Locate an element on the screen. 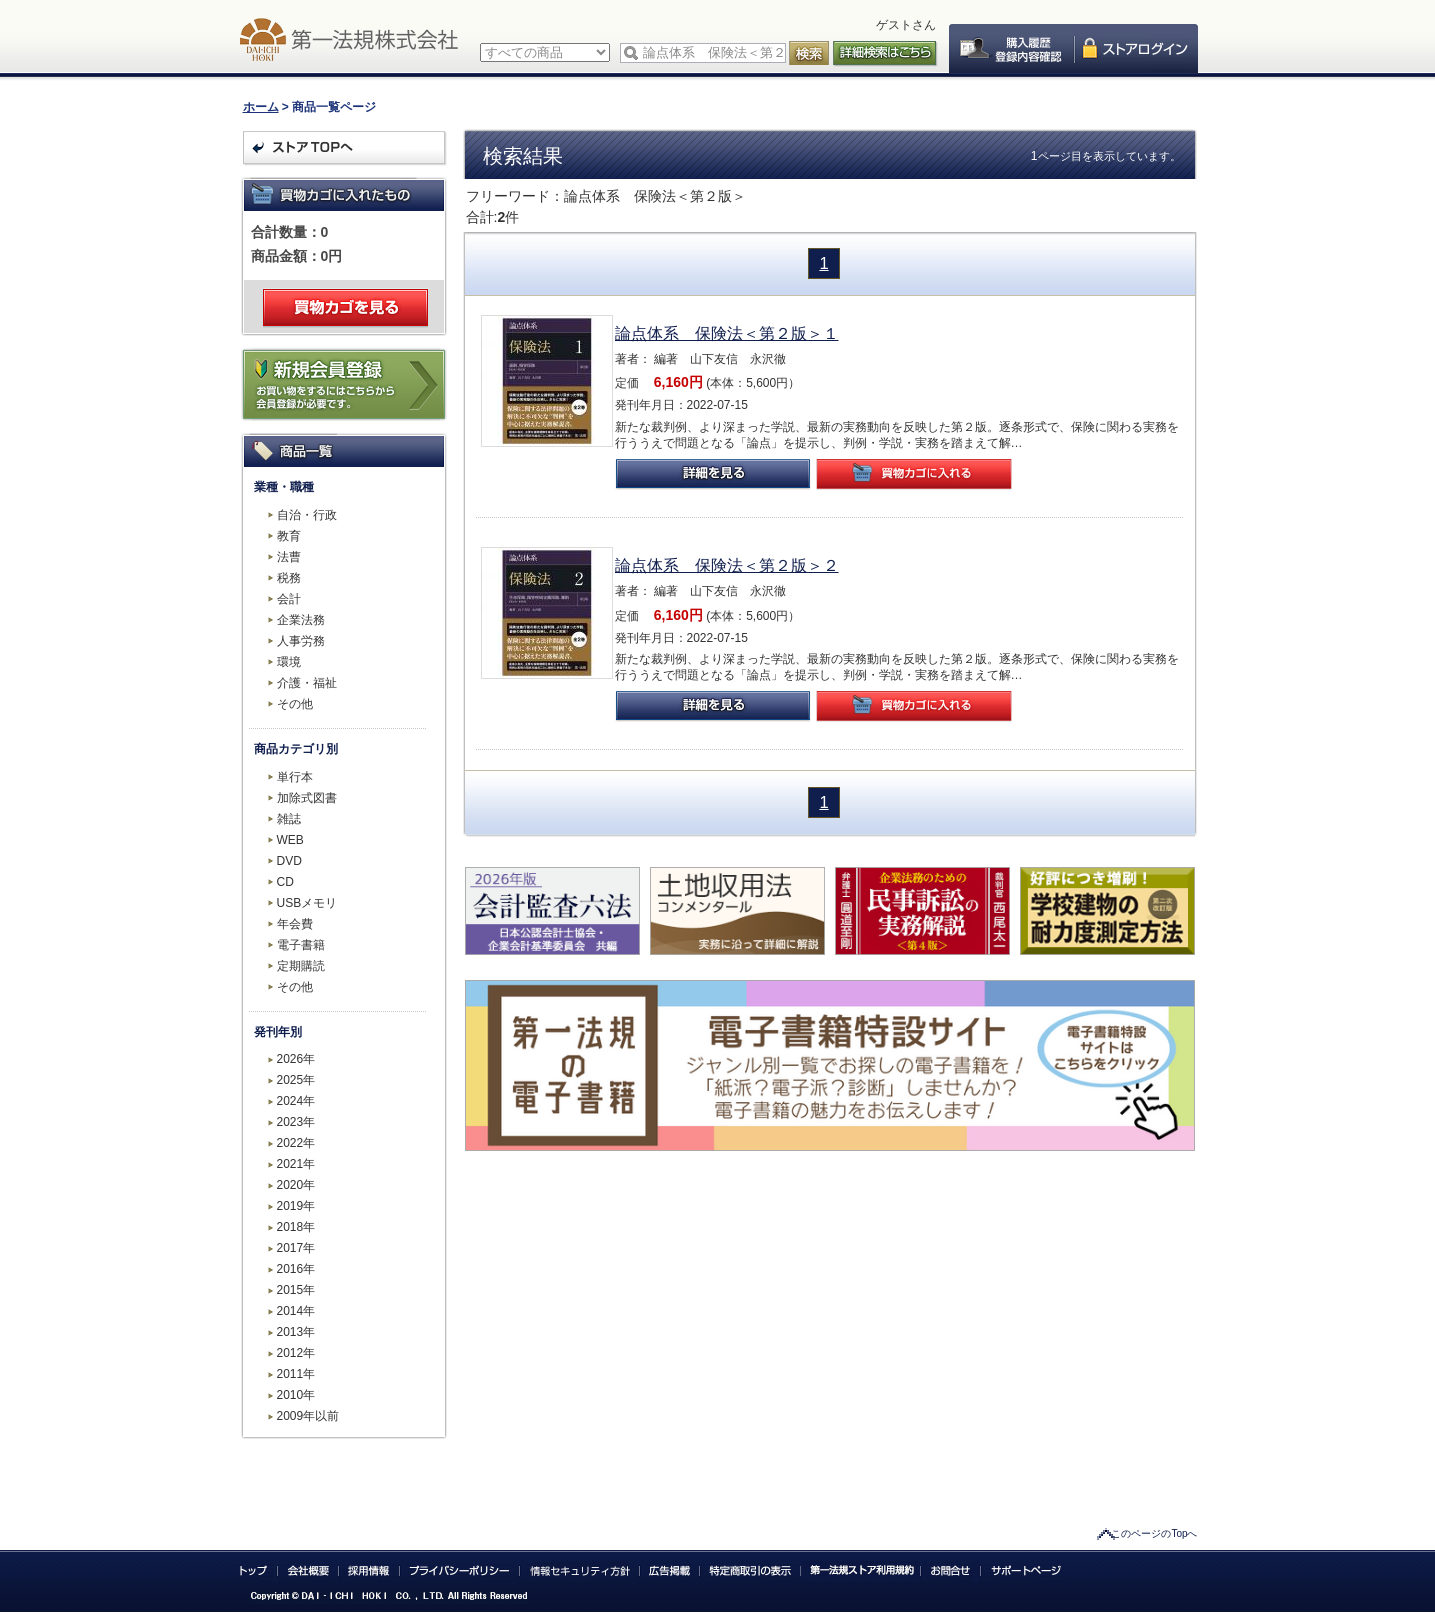 Image resolution: width=1435 pixels, height=1615 pixels. 自治・行政 is located at coordinates (307, 515).